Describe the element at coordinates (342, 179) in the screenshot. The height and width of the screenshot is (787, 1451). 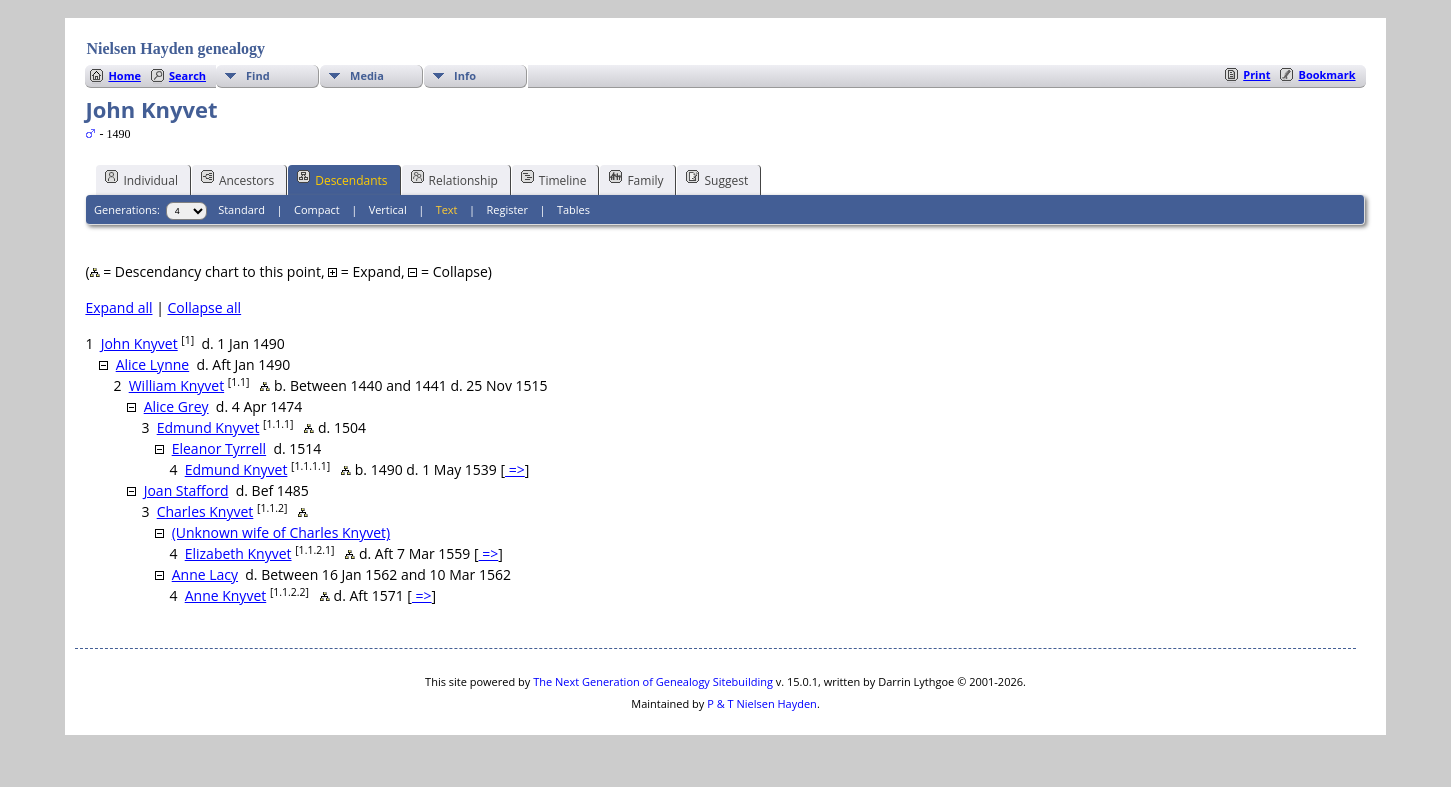
I see `Descendants` at that location.